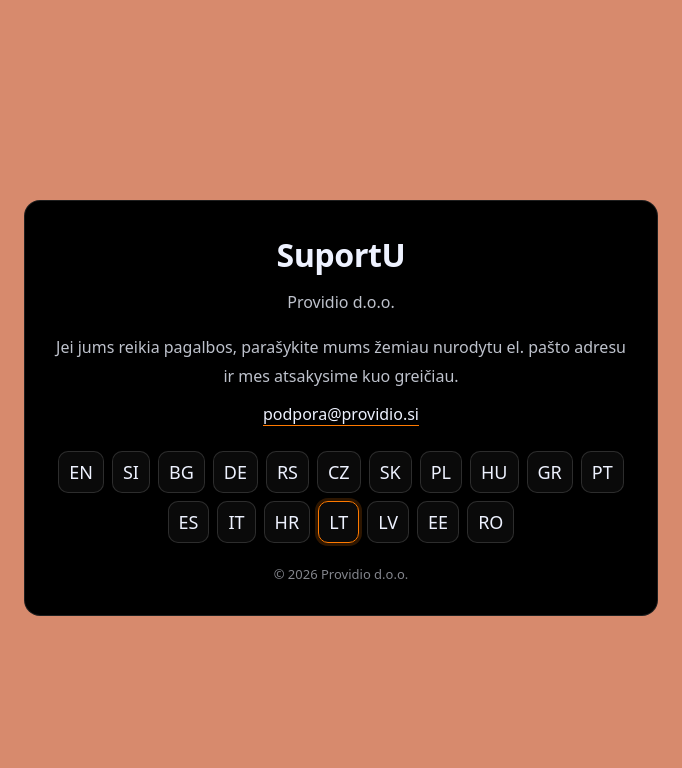 The width and height of the screenshot is (682, 768). I want to click on LT, so click(338, 522).